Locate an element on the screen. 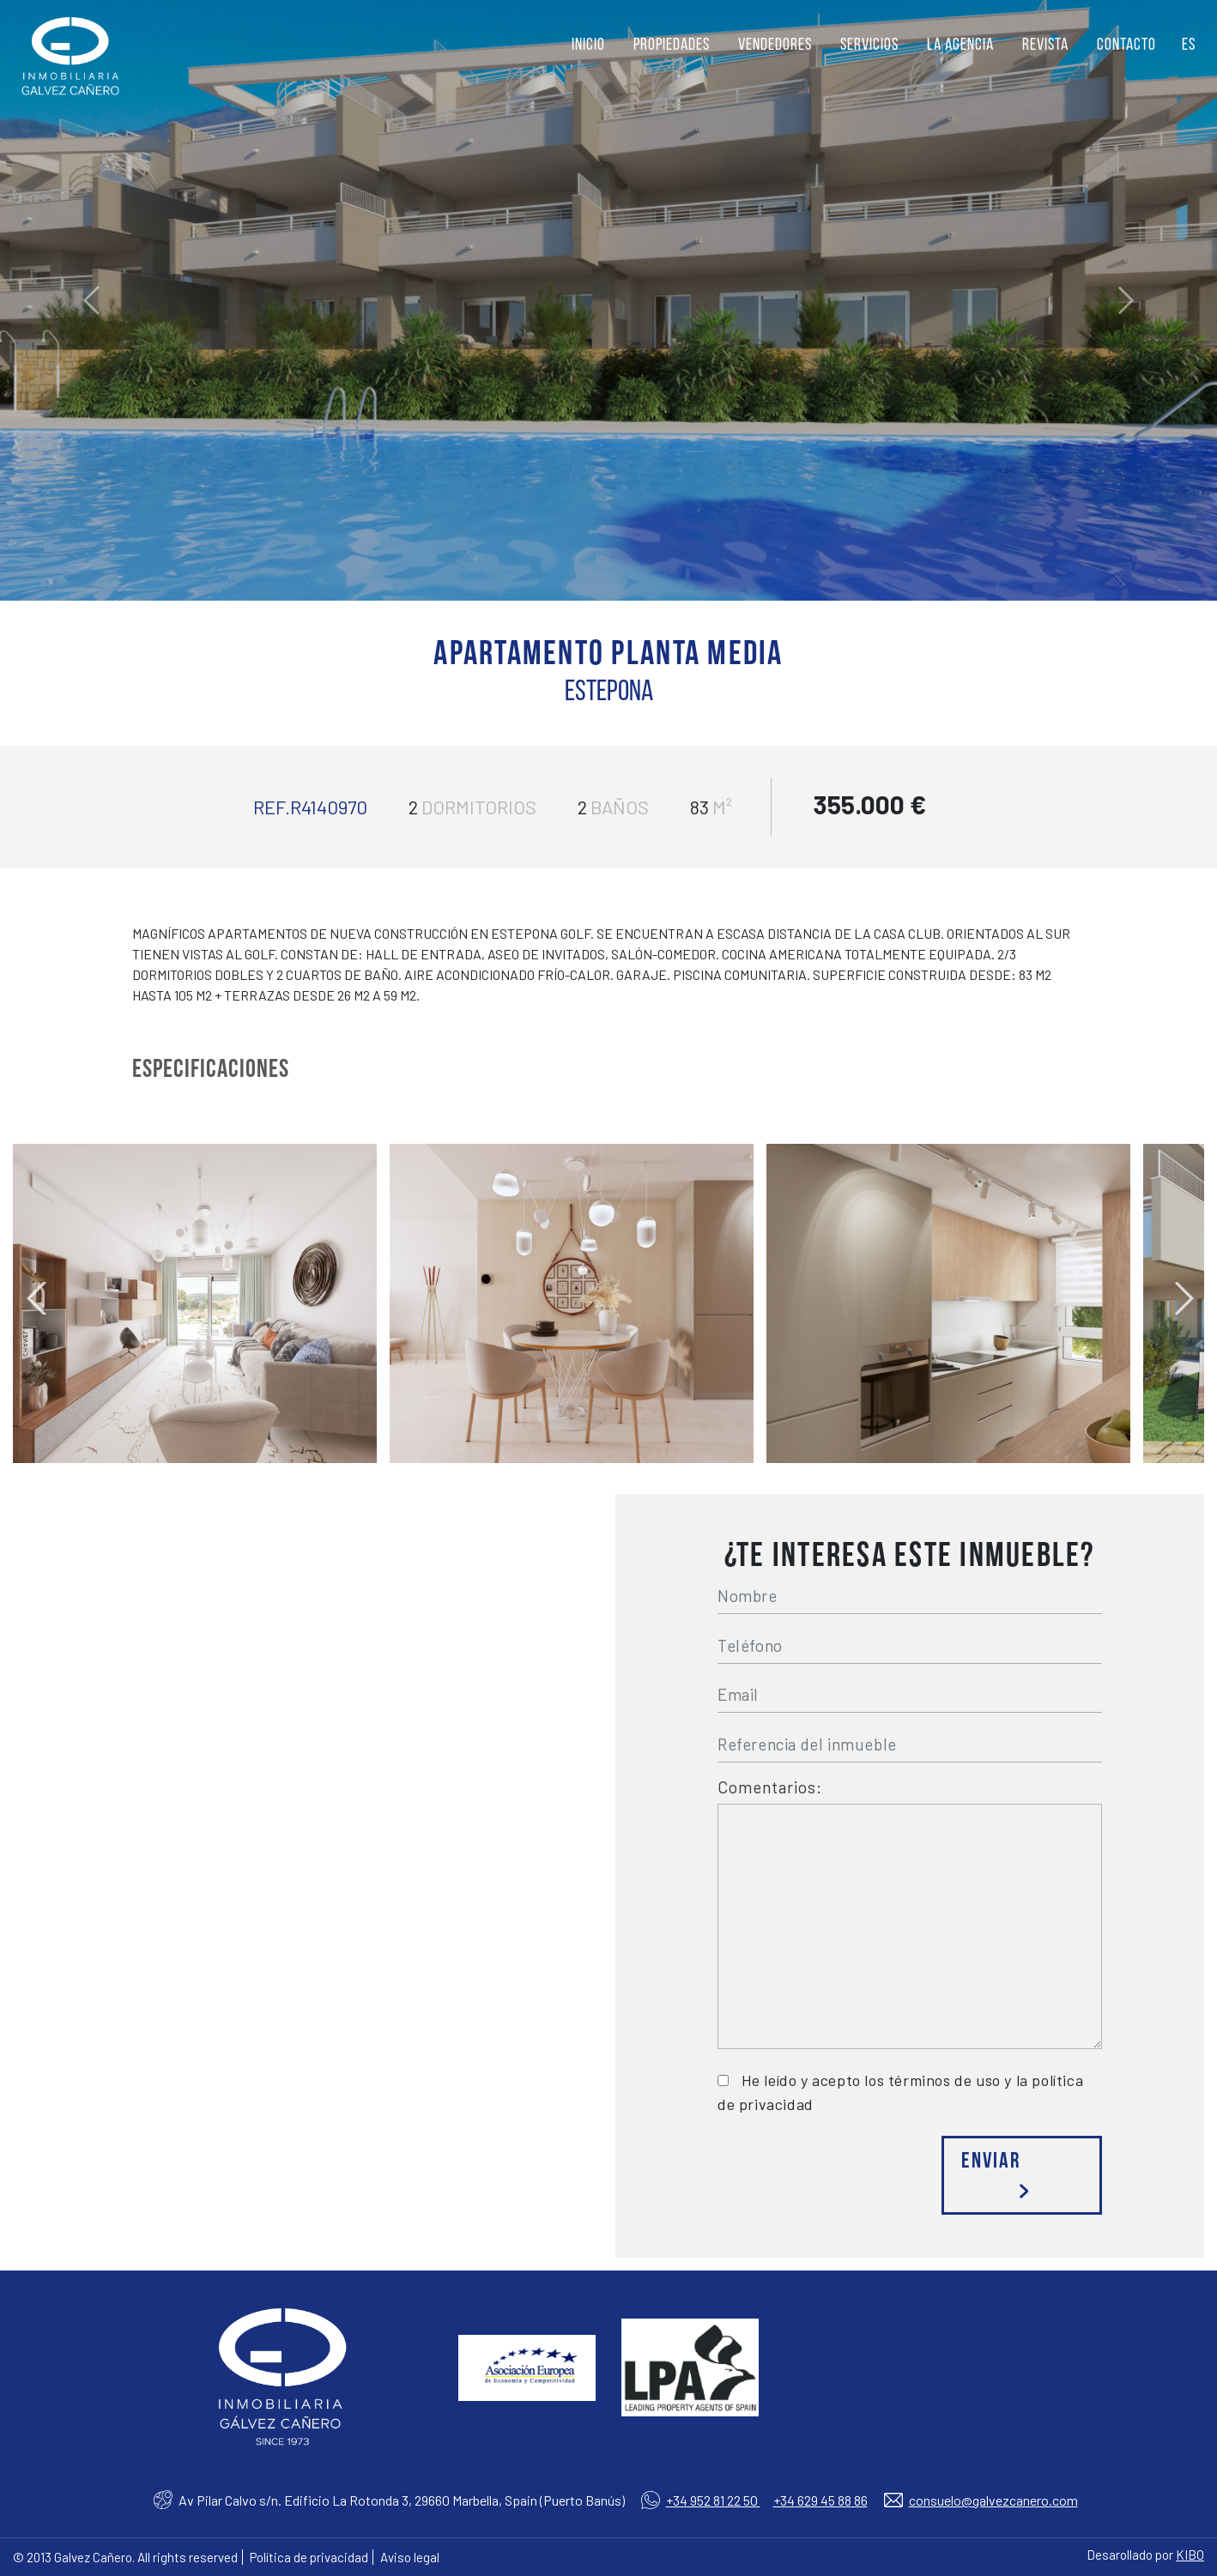  Propiedades is located at coordinates (671, 45).